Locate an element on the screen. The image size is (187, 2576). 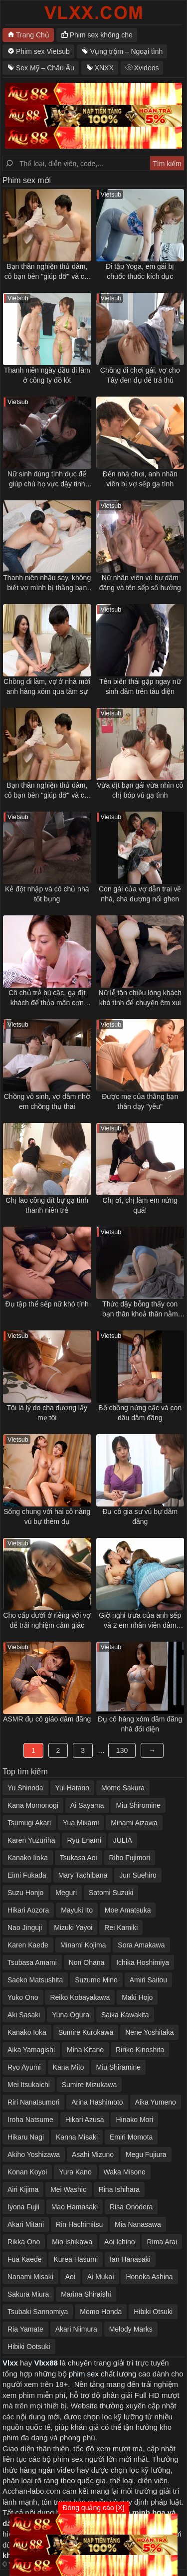
Bố chồng nứng cặc và con dâu dâm đãng is located at coordinates (140, 1413).